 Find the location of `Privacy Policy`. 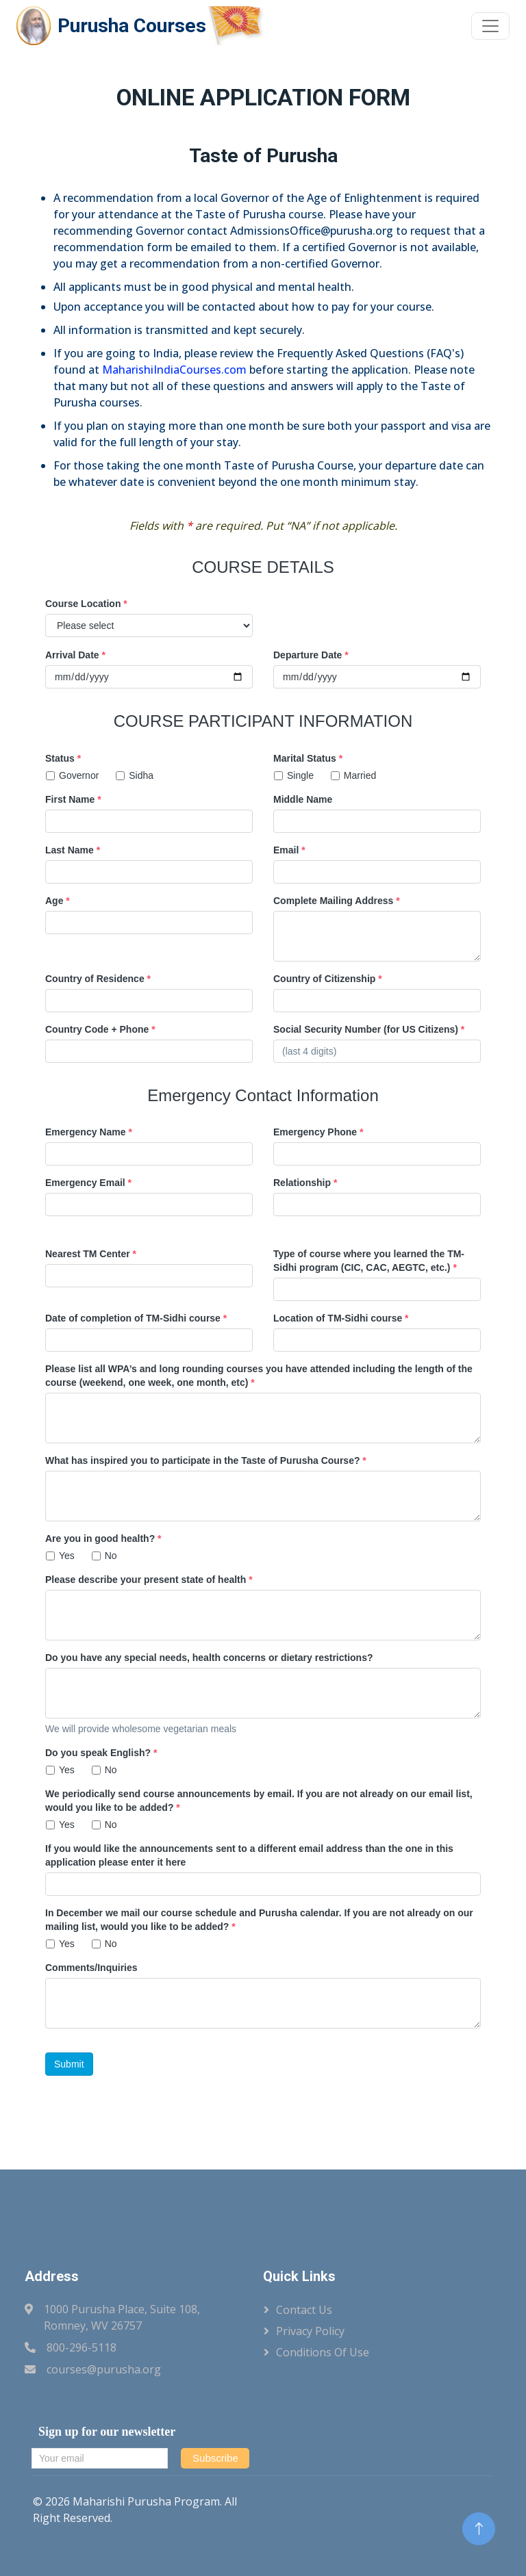

Privacy Policy is located at coordinates (310, 2331).